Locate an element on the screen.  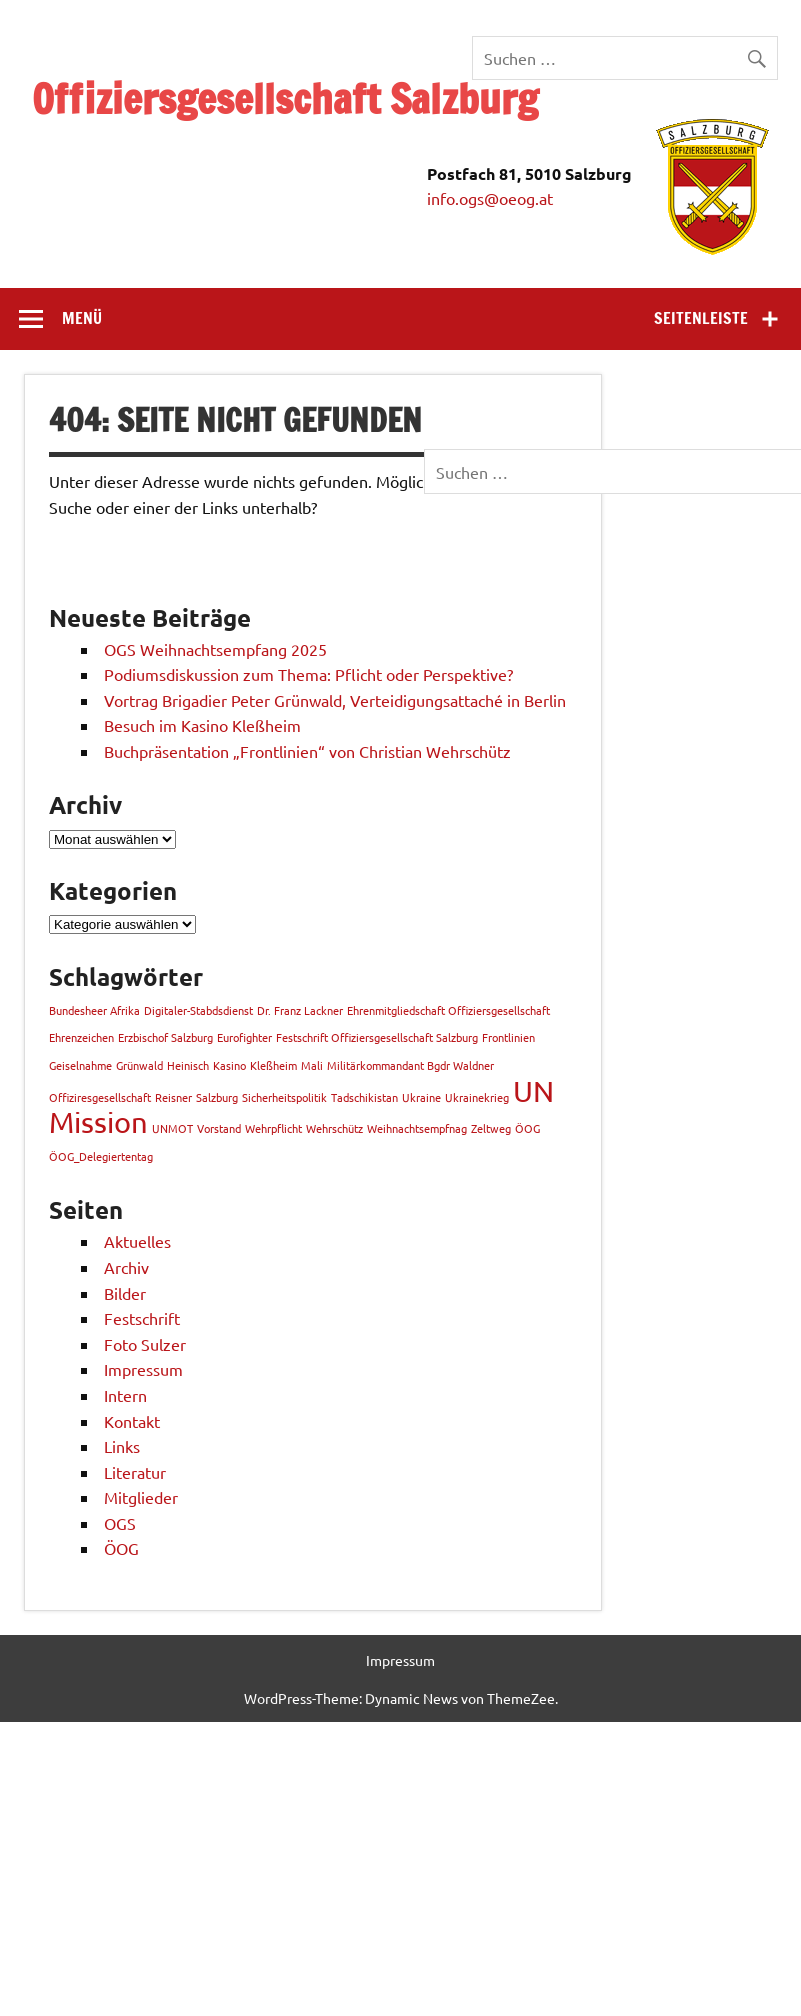
Aktuelles is located at coordinates (137, 1241).